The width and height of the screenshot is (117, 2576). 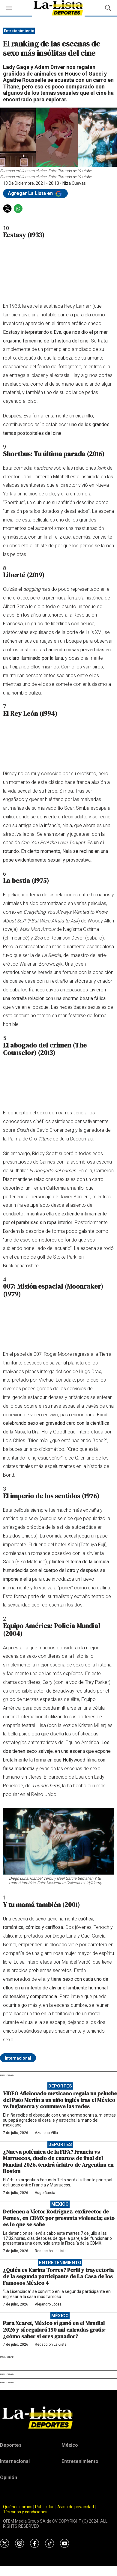 What do you see at coordinates (45, 2193) in the screenshot?
I see `Hugo García` at bounding box center [45, 2193].